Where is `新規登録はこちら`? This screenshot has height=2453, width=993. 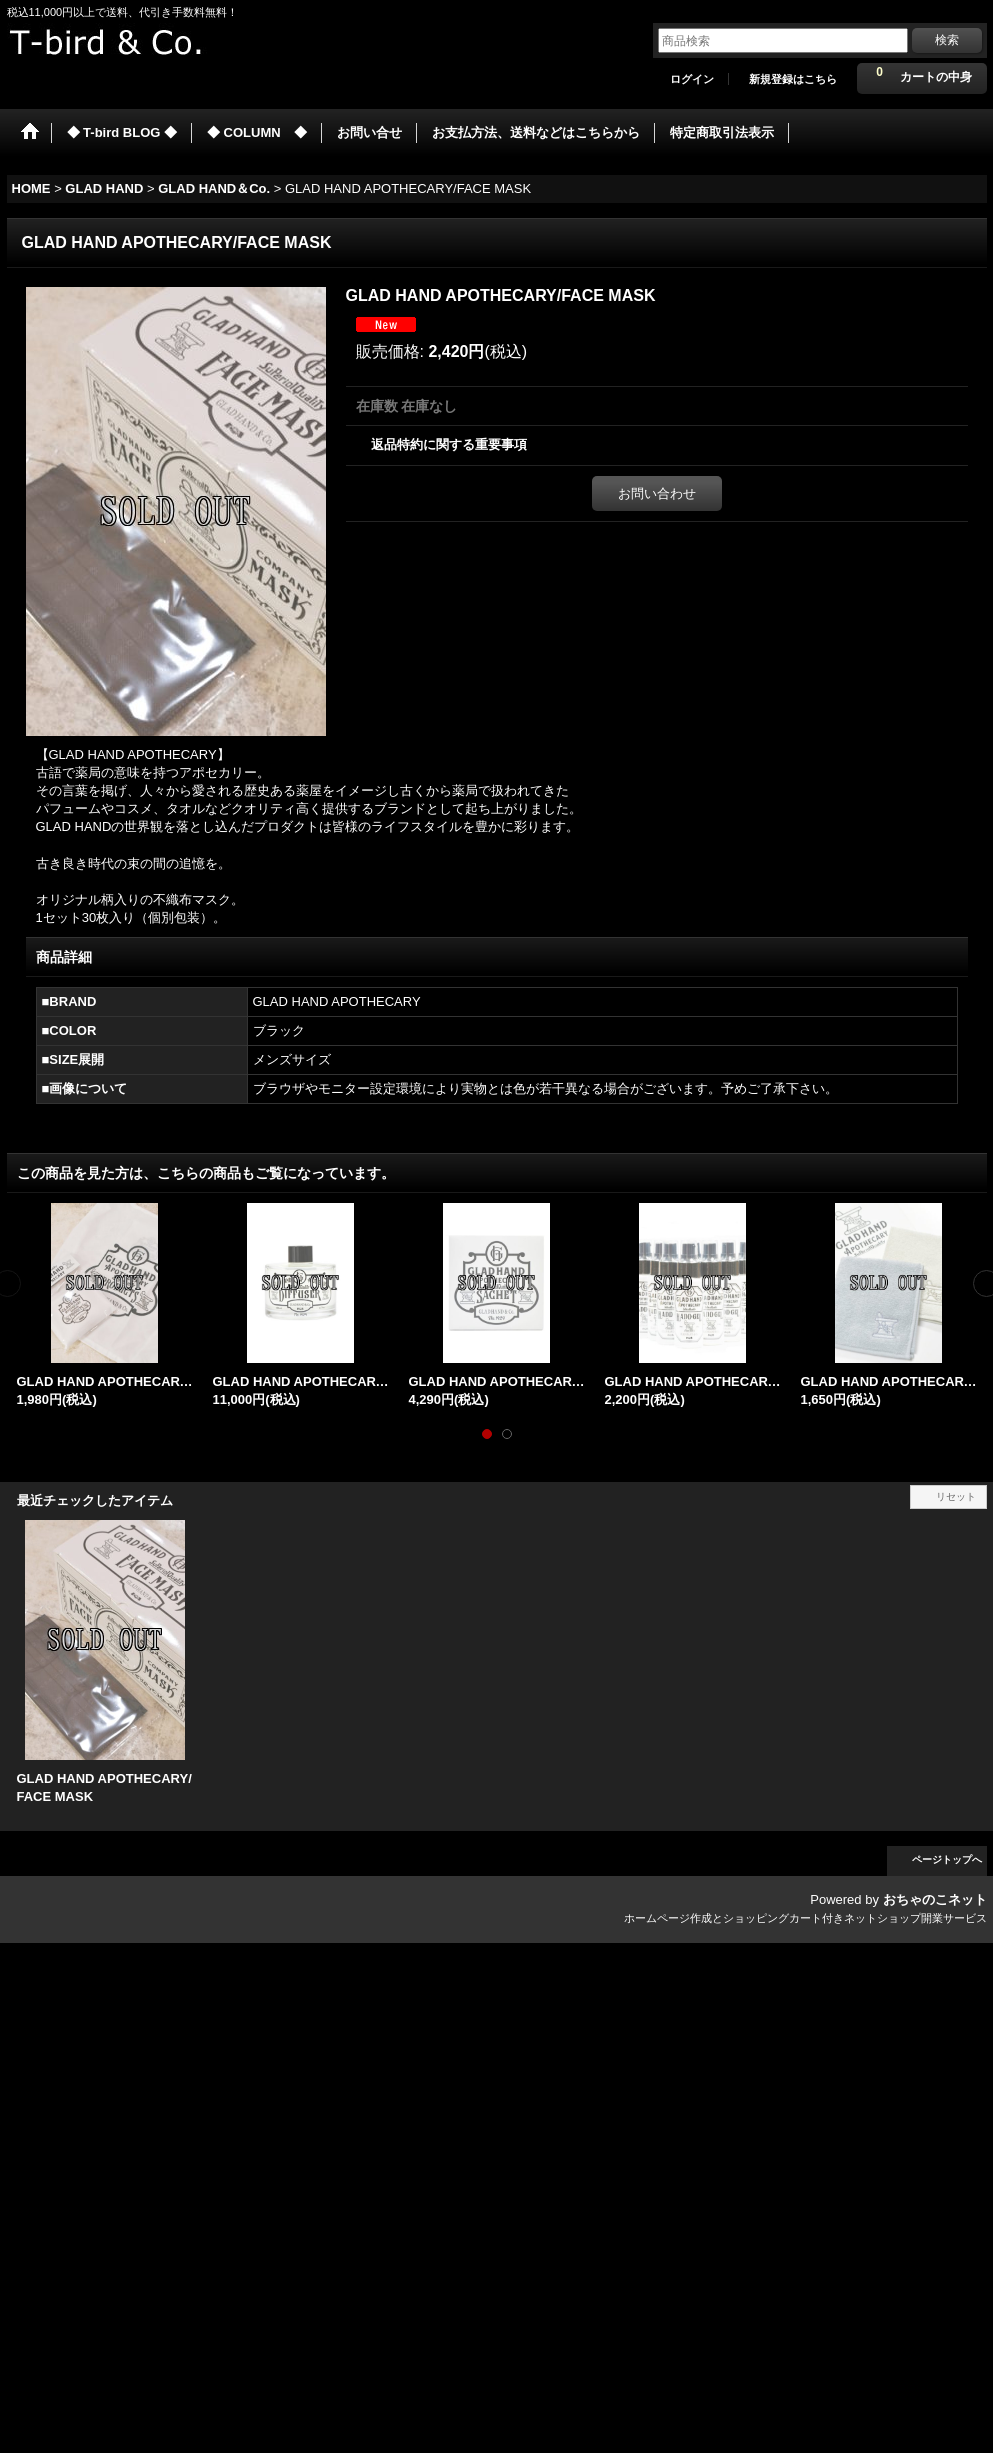
新規登録はこちら is located at coordinates (793, 79).